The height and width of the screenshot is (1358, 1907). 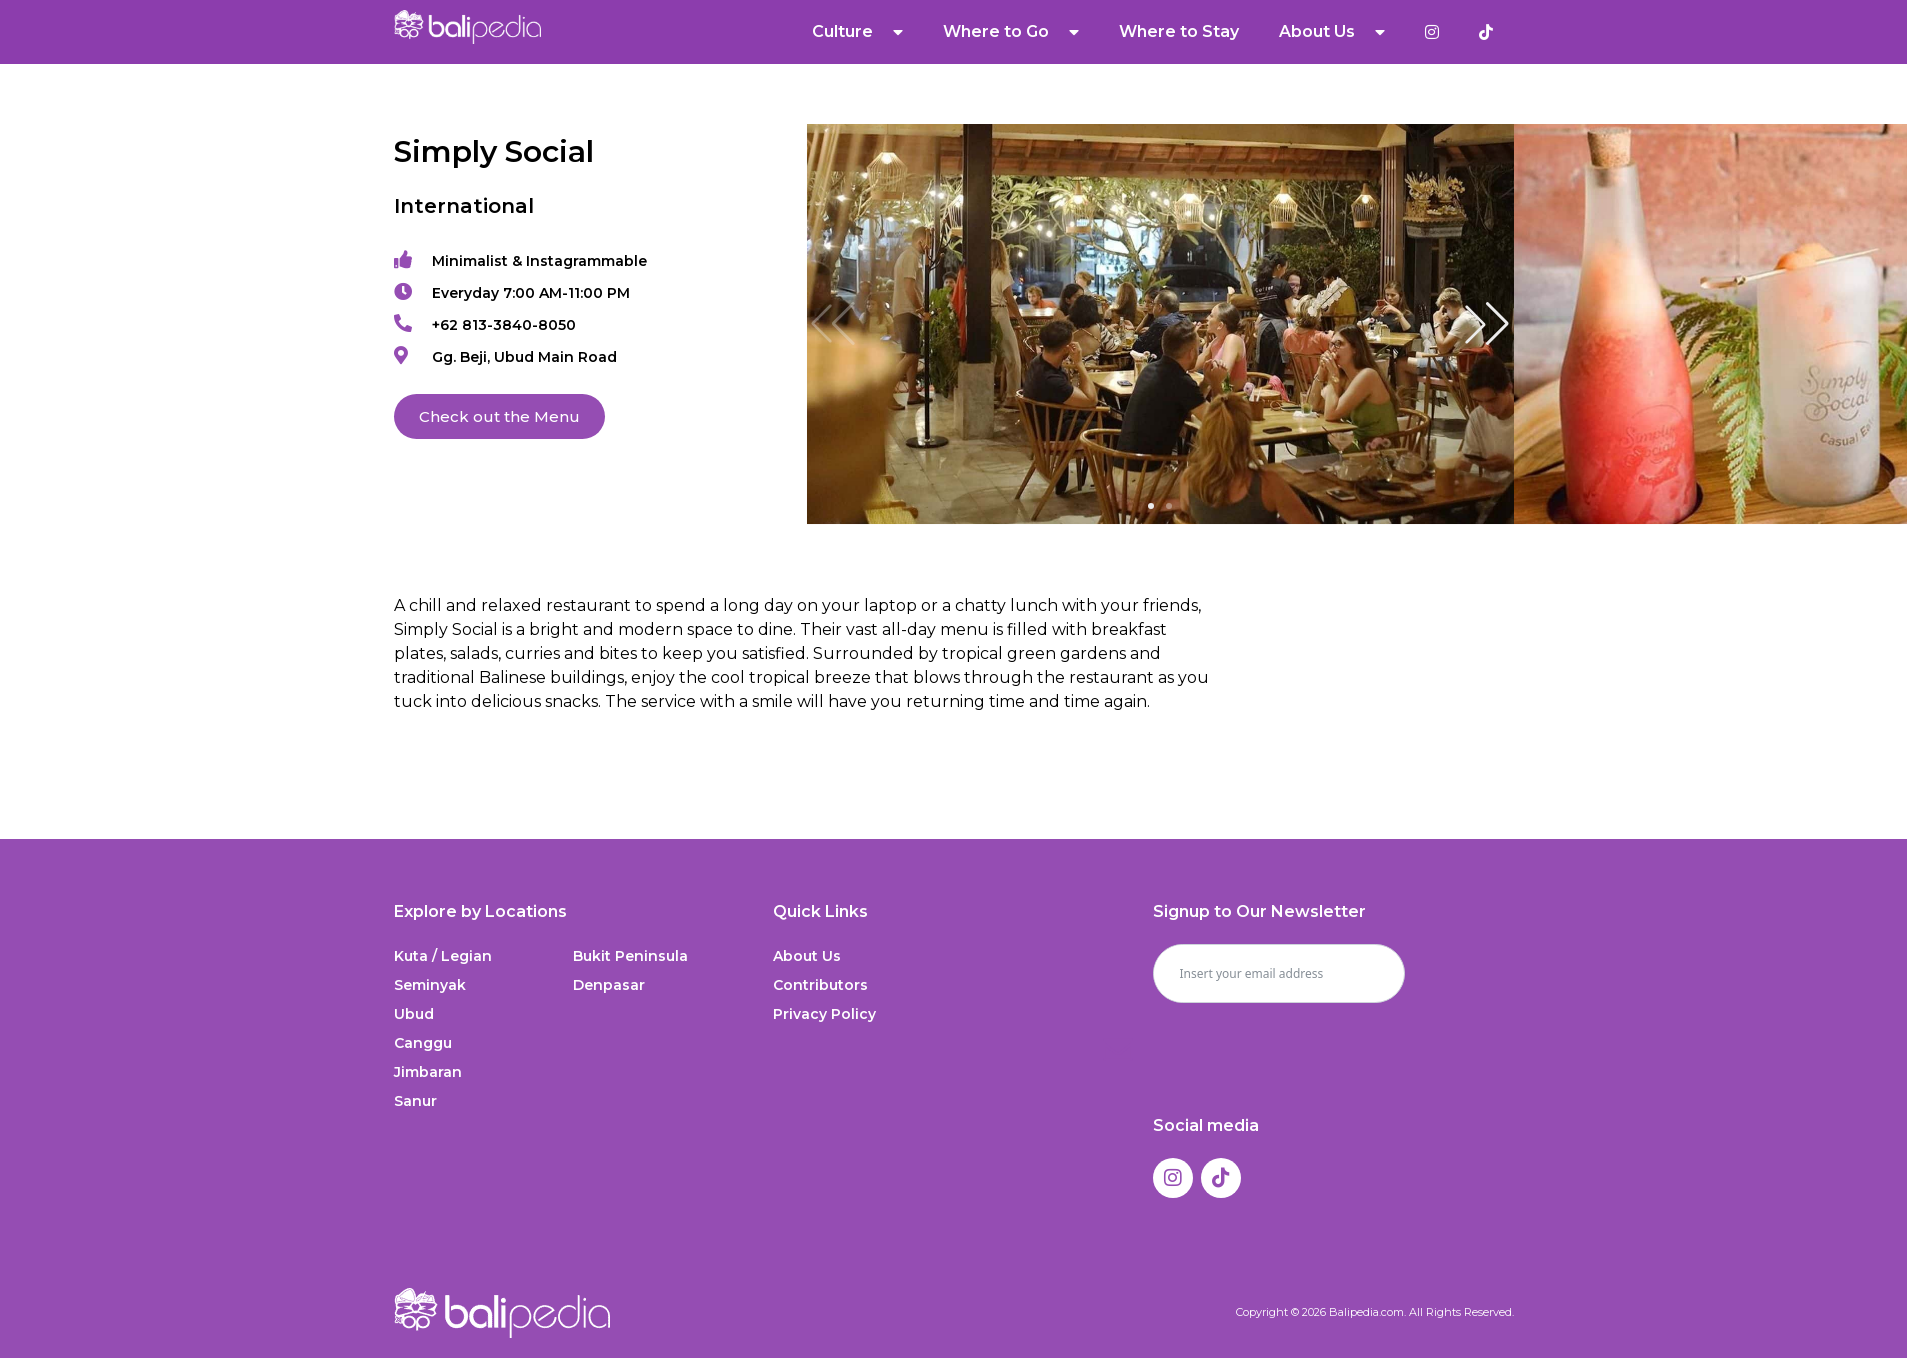 I want to click on About Us, so click(x=1332, y=32).